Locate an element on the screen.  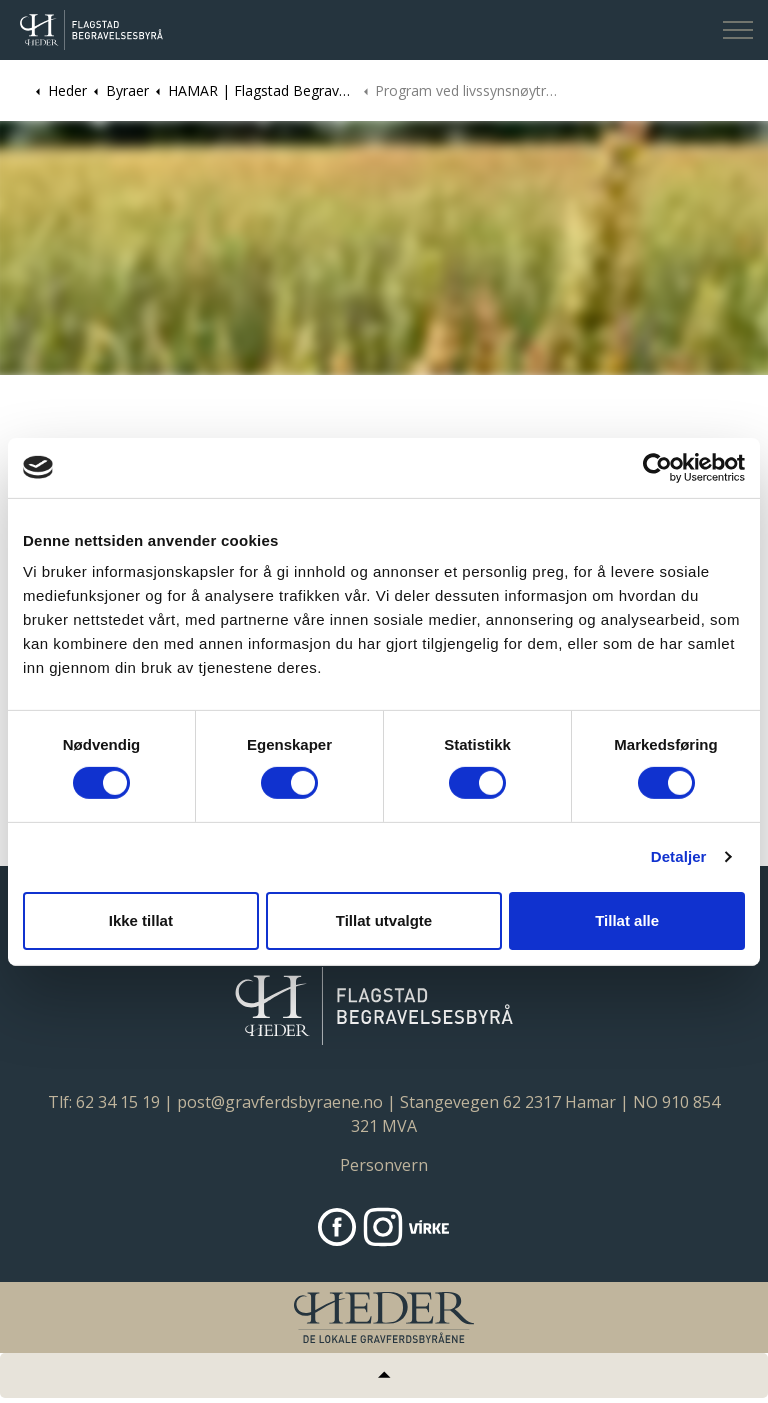
[Tilbake til topp] is located at coordinates (384, 1375).